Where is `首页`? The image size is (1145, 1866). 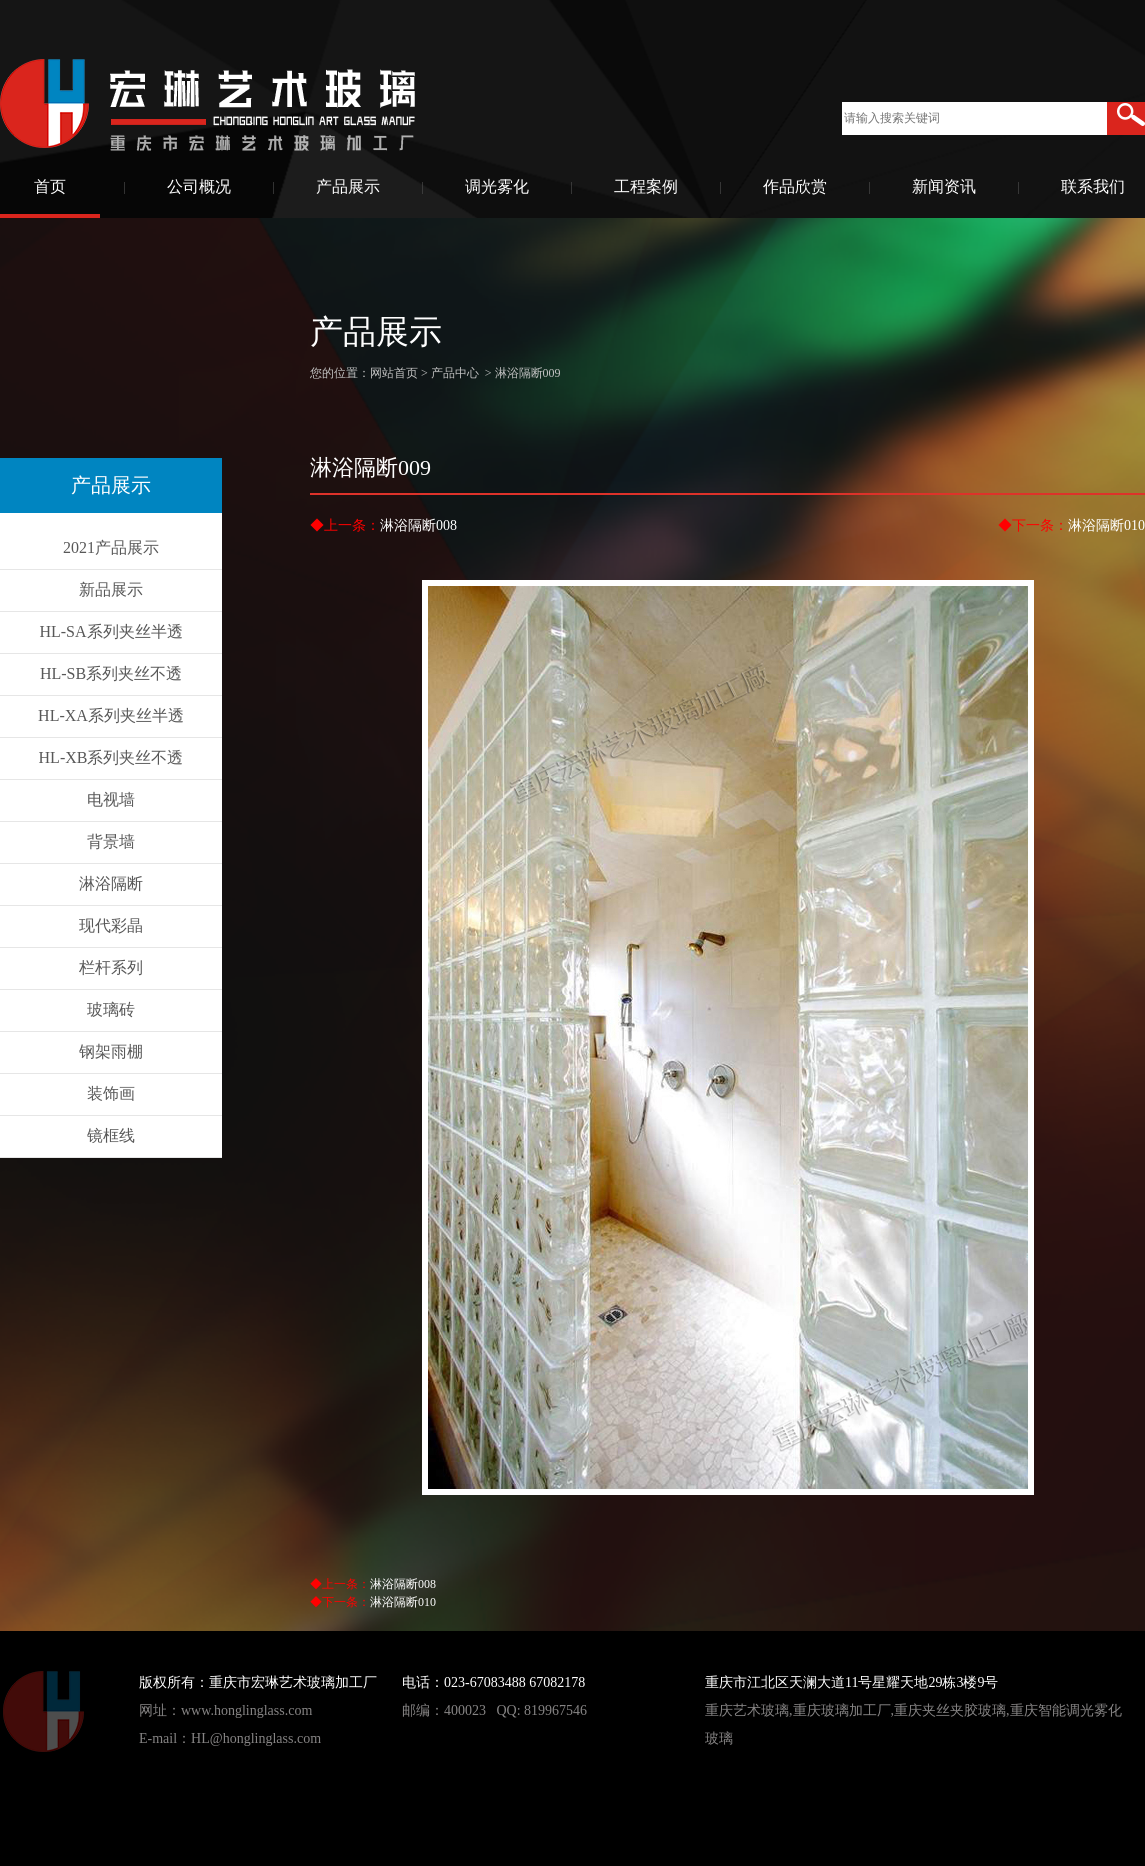 首页 is located at coordinates (50, 186).